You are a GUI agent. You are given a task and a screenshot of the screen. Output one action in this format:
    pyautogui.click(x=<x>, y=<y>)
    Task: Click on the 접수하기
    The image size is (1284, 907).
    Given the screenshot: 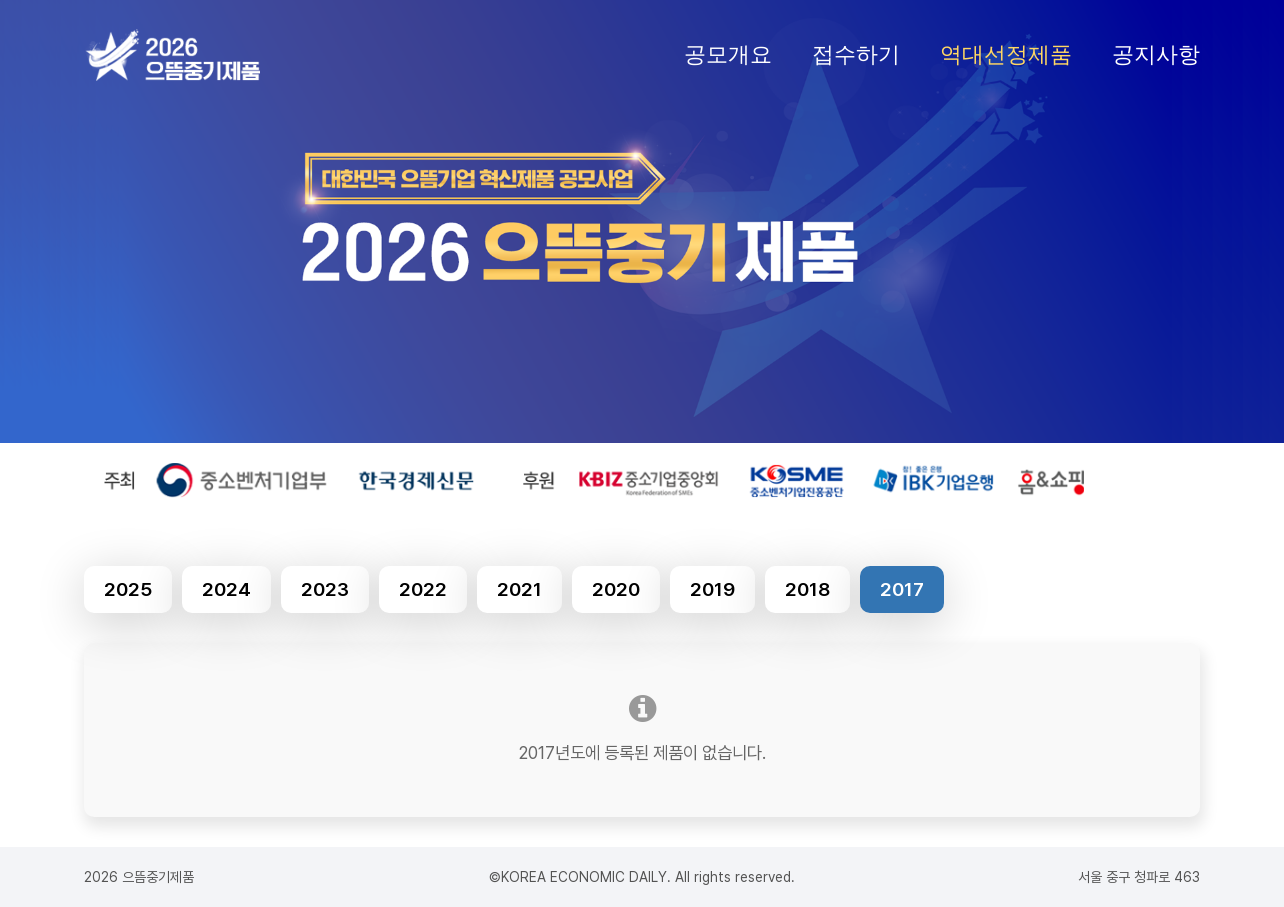 What is the action you would take?
    pyautogui.click(x=856, y=54)
    